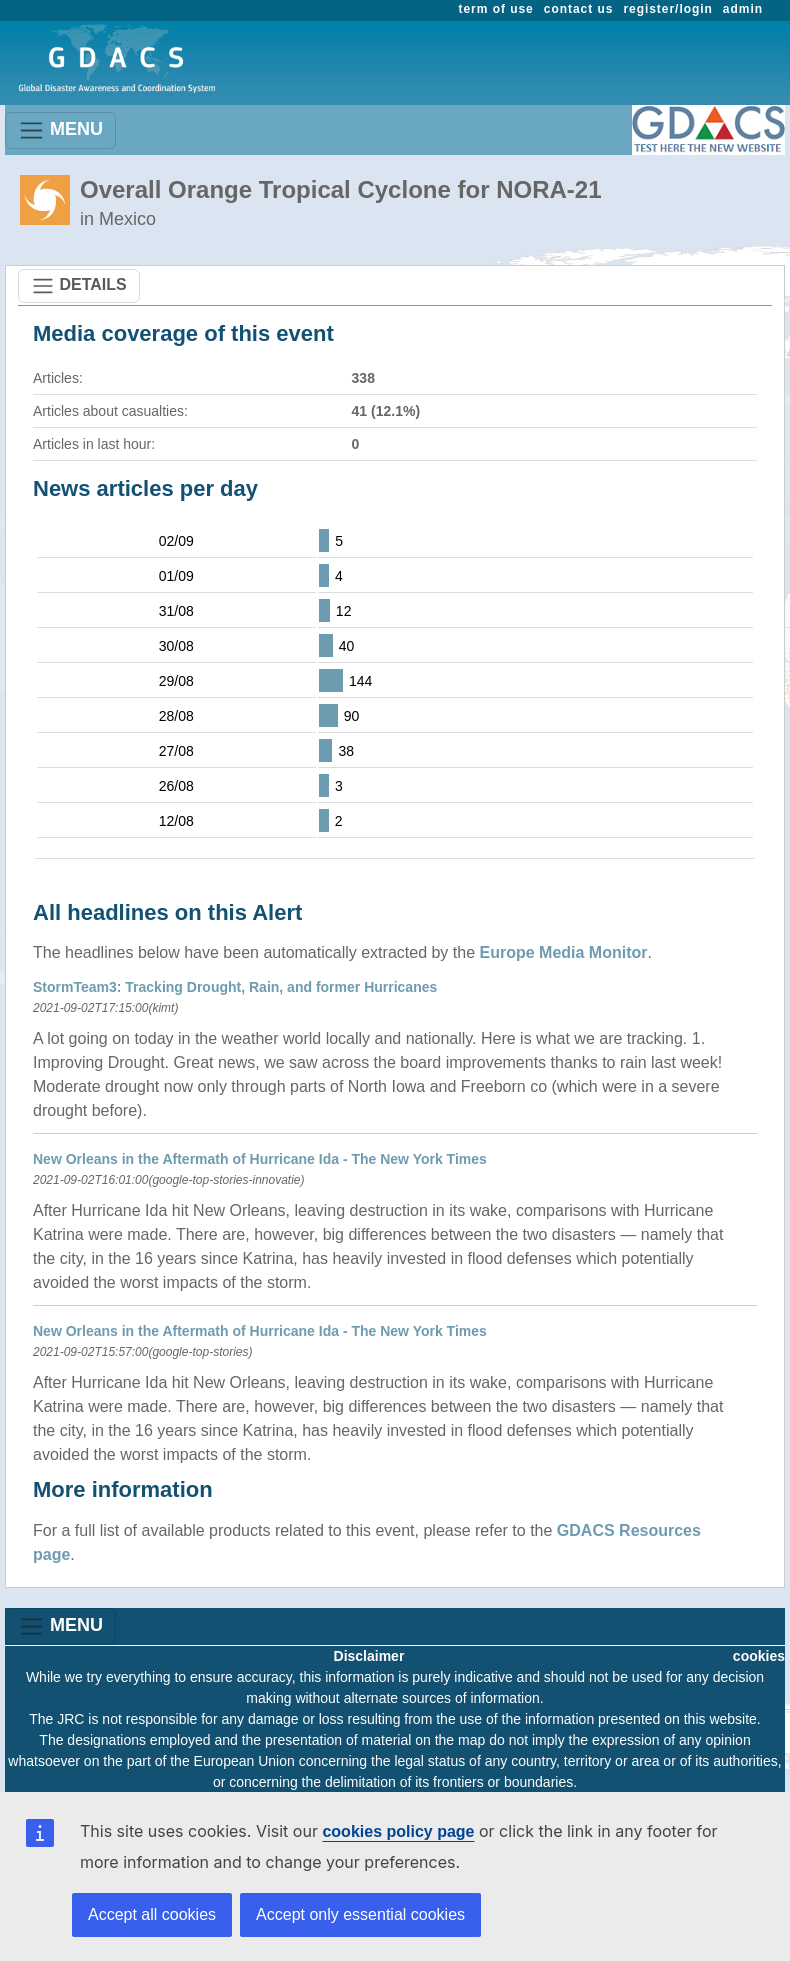 This screenshot has height=1961, width=790. Describe the element at coordinates (398, 1831) in the screenshot. I see `cookies policy page` at that location.